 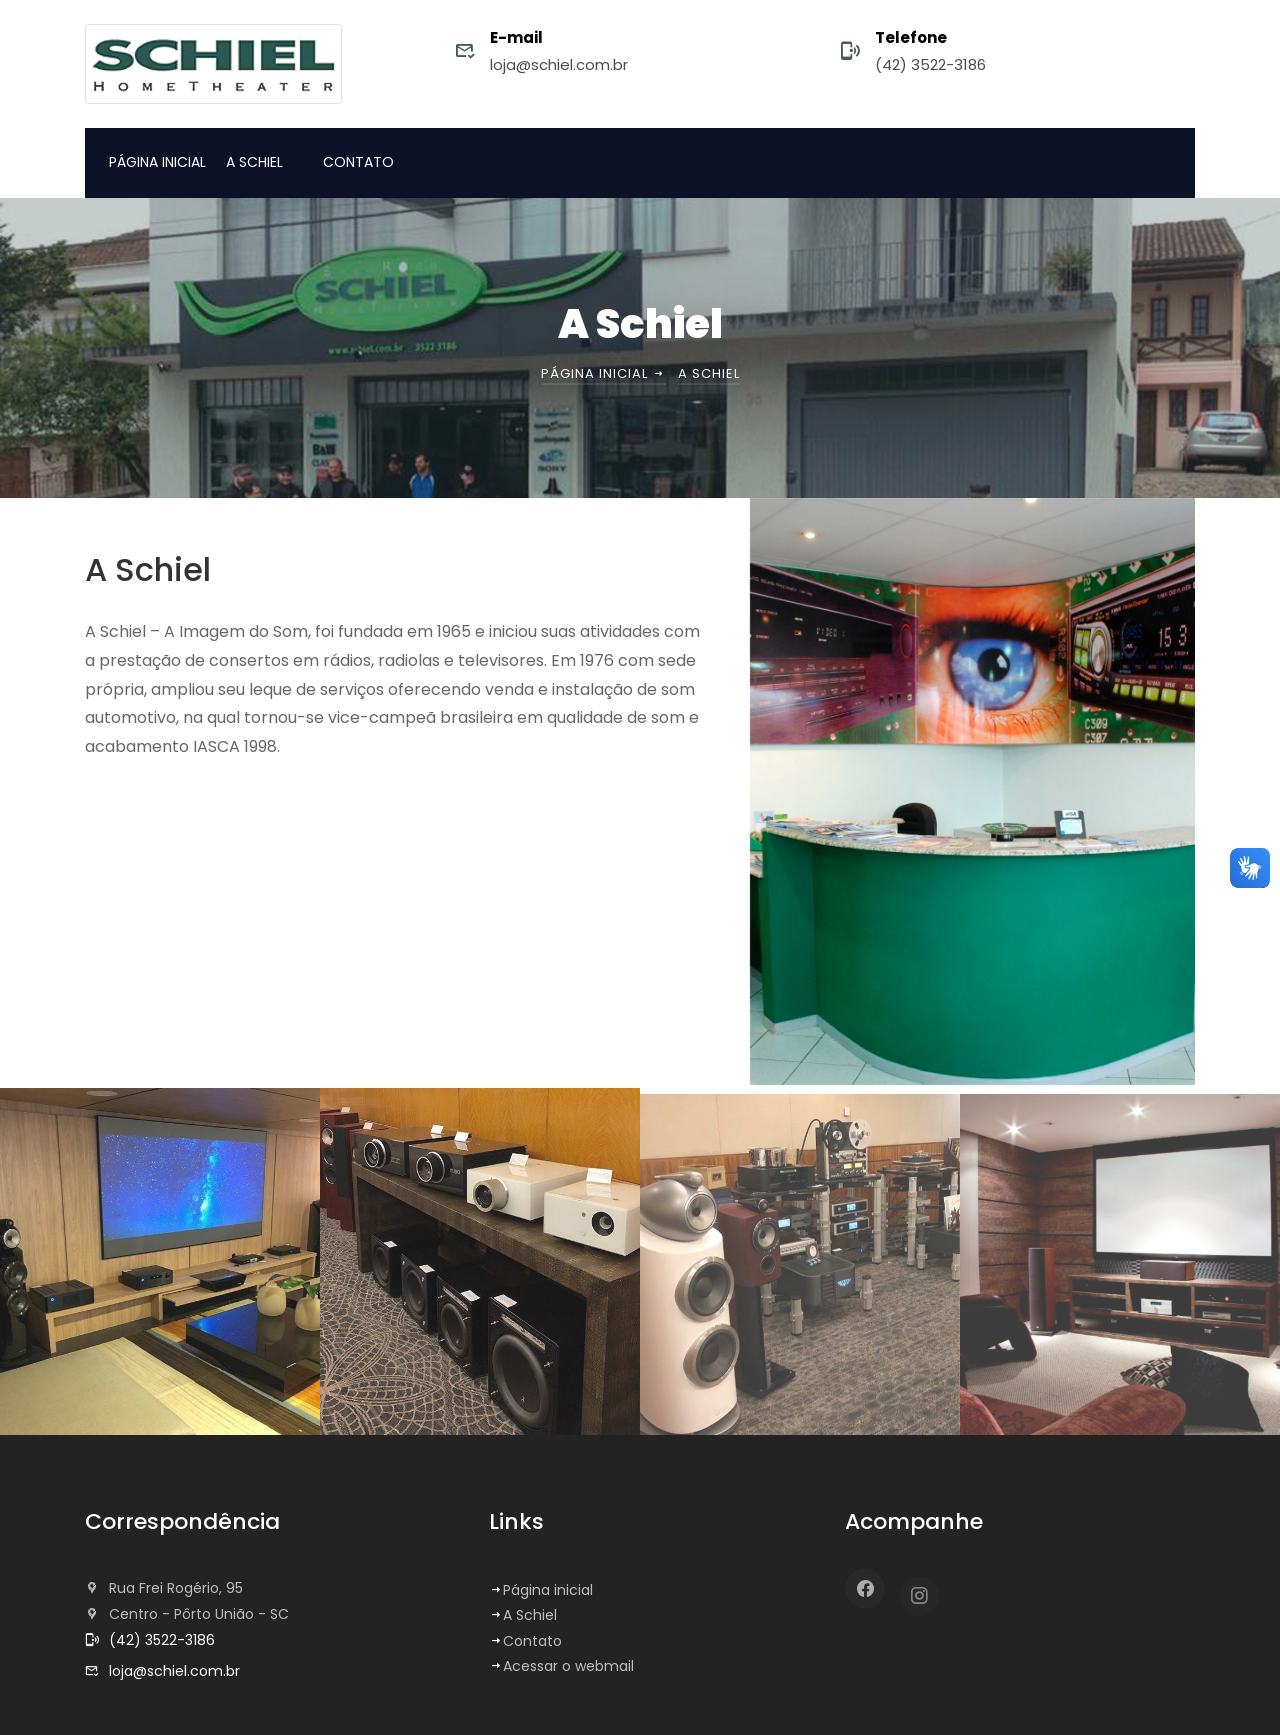 What do you see at coordinates (254, 162) in the screenshot?
I see `A SCHIEL` at bounding box center [254, 162].